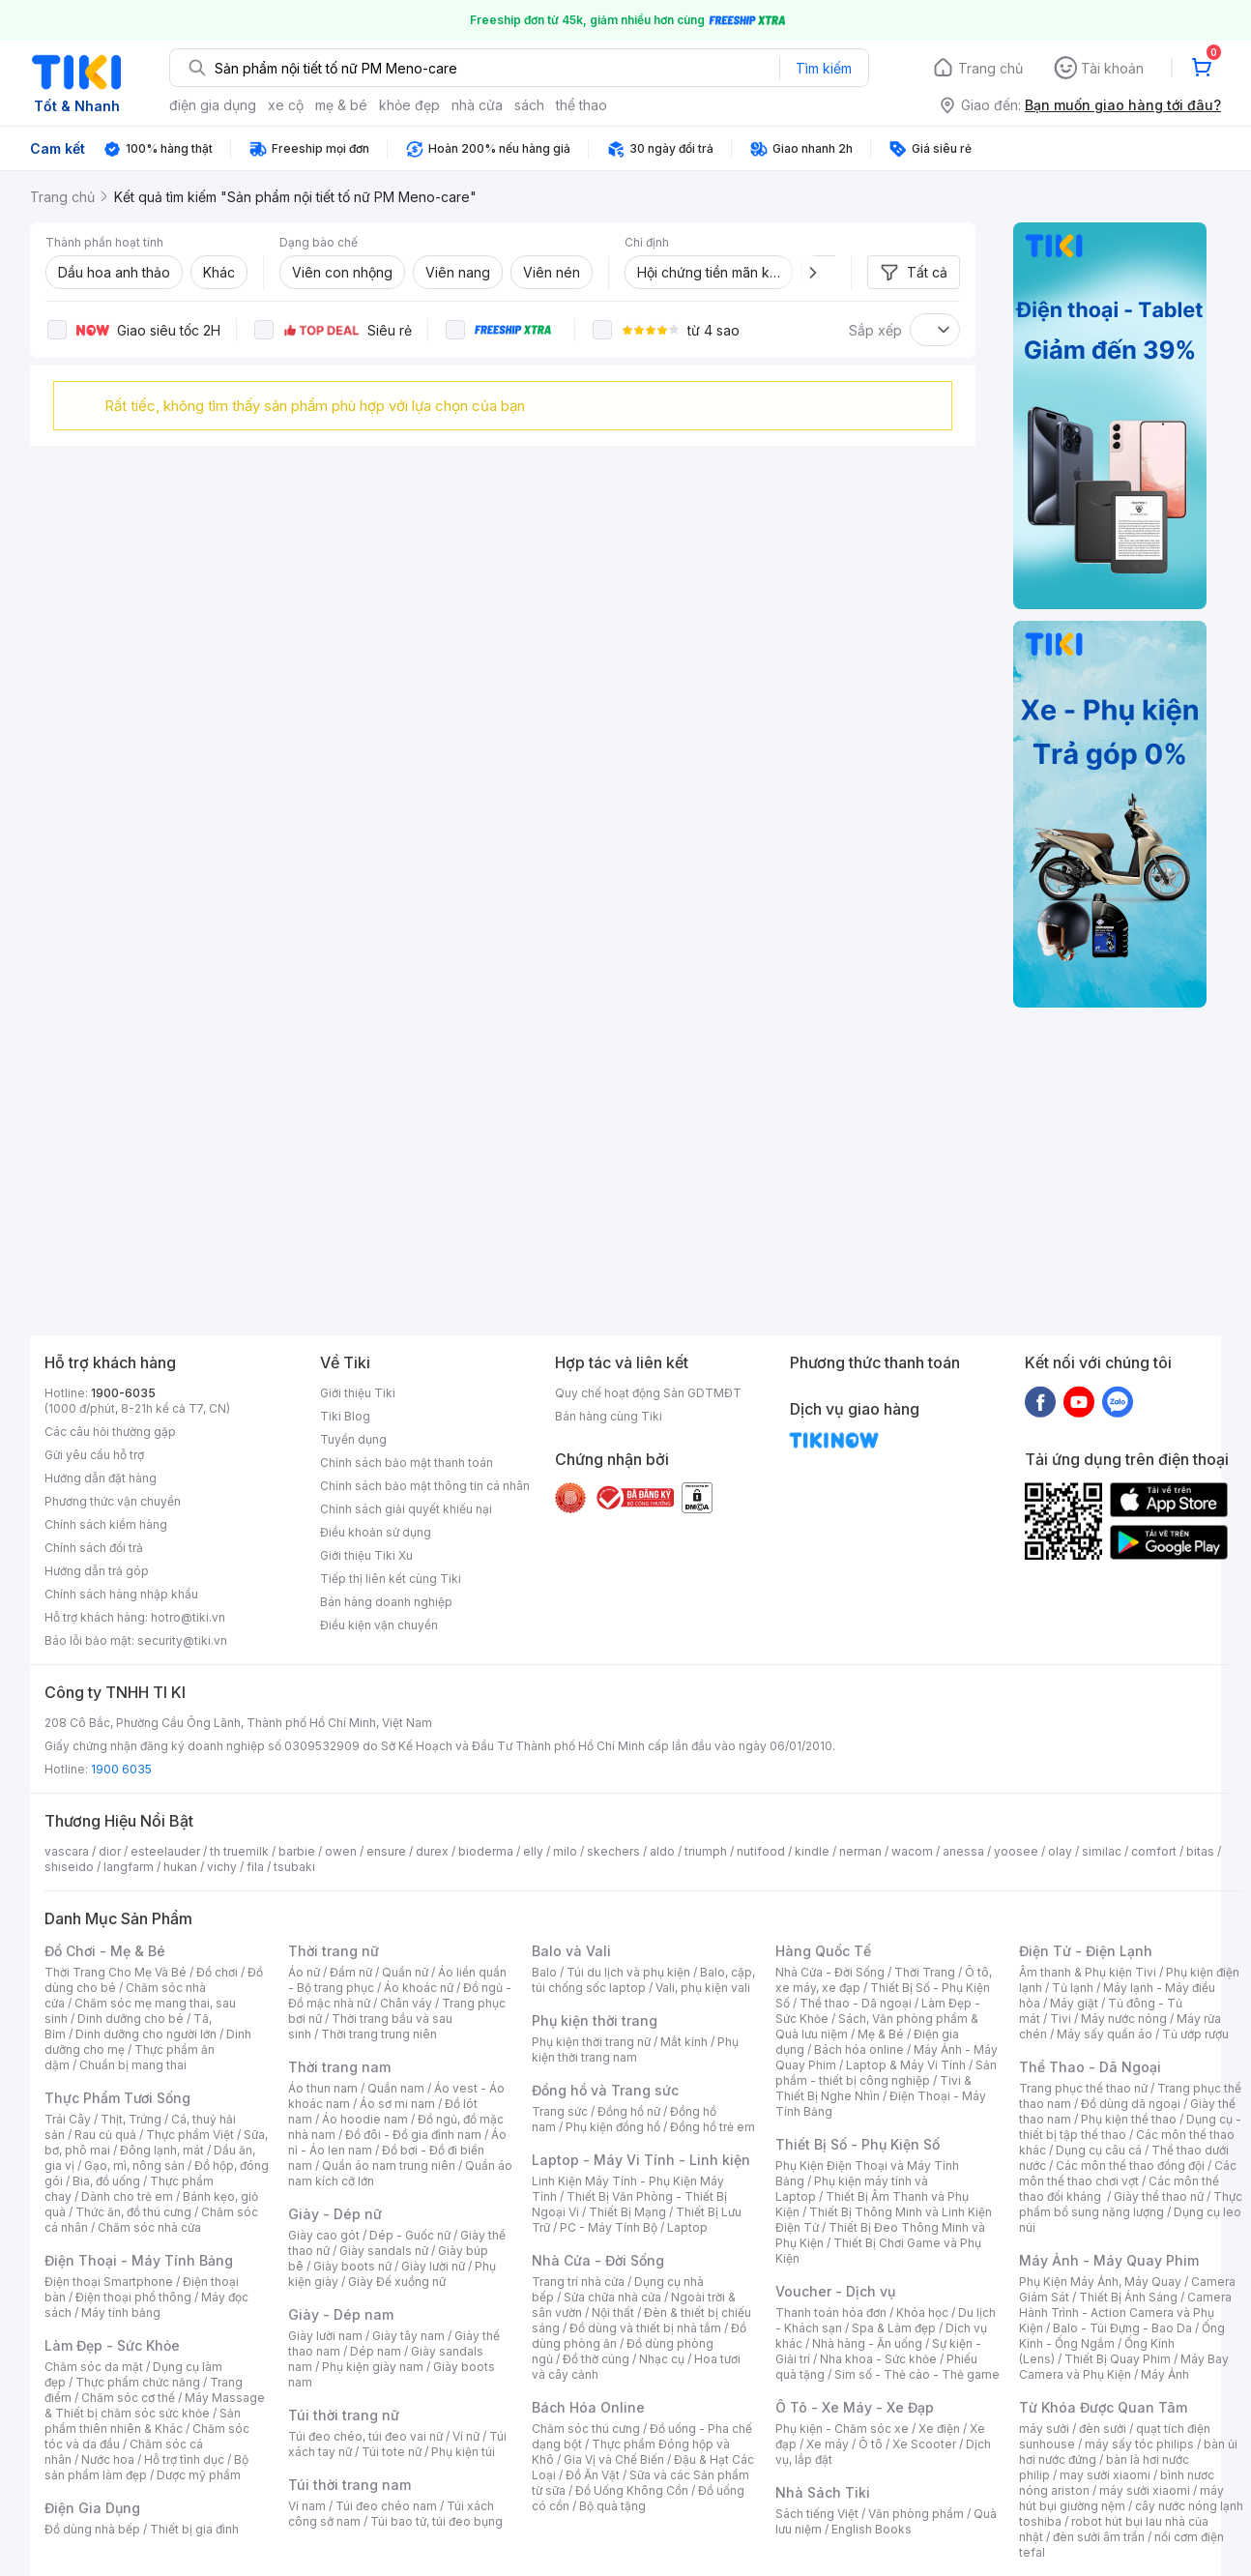 The width and height of the screenshot is (1251, 2576). What do you see at coordinates (1130, 2204) in the screenshot?
I see `Thực phẩm bổ sung năng lượng` at bounding box center [1130, 2204].